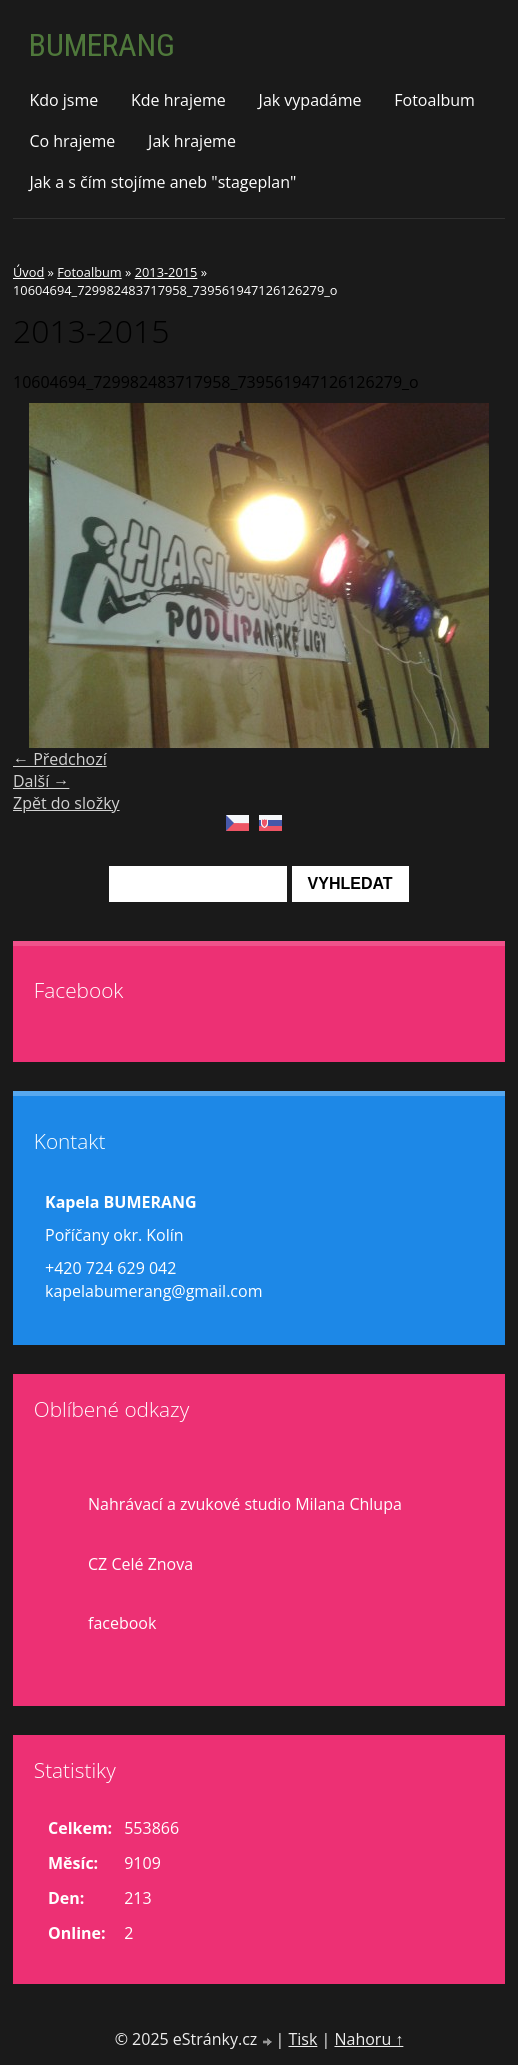 The height and width of the screenshot is (2065, 518). Describe the element at coordinates (434, 100) in the screenshot. I see `Fotoalbum` at that location.